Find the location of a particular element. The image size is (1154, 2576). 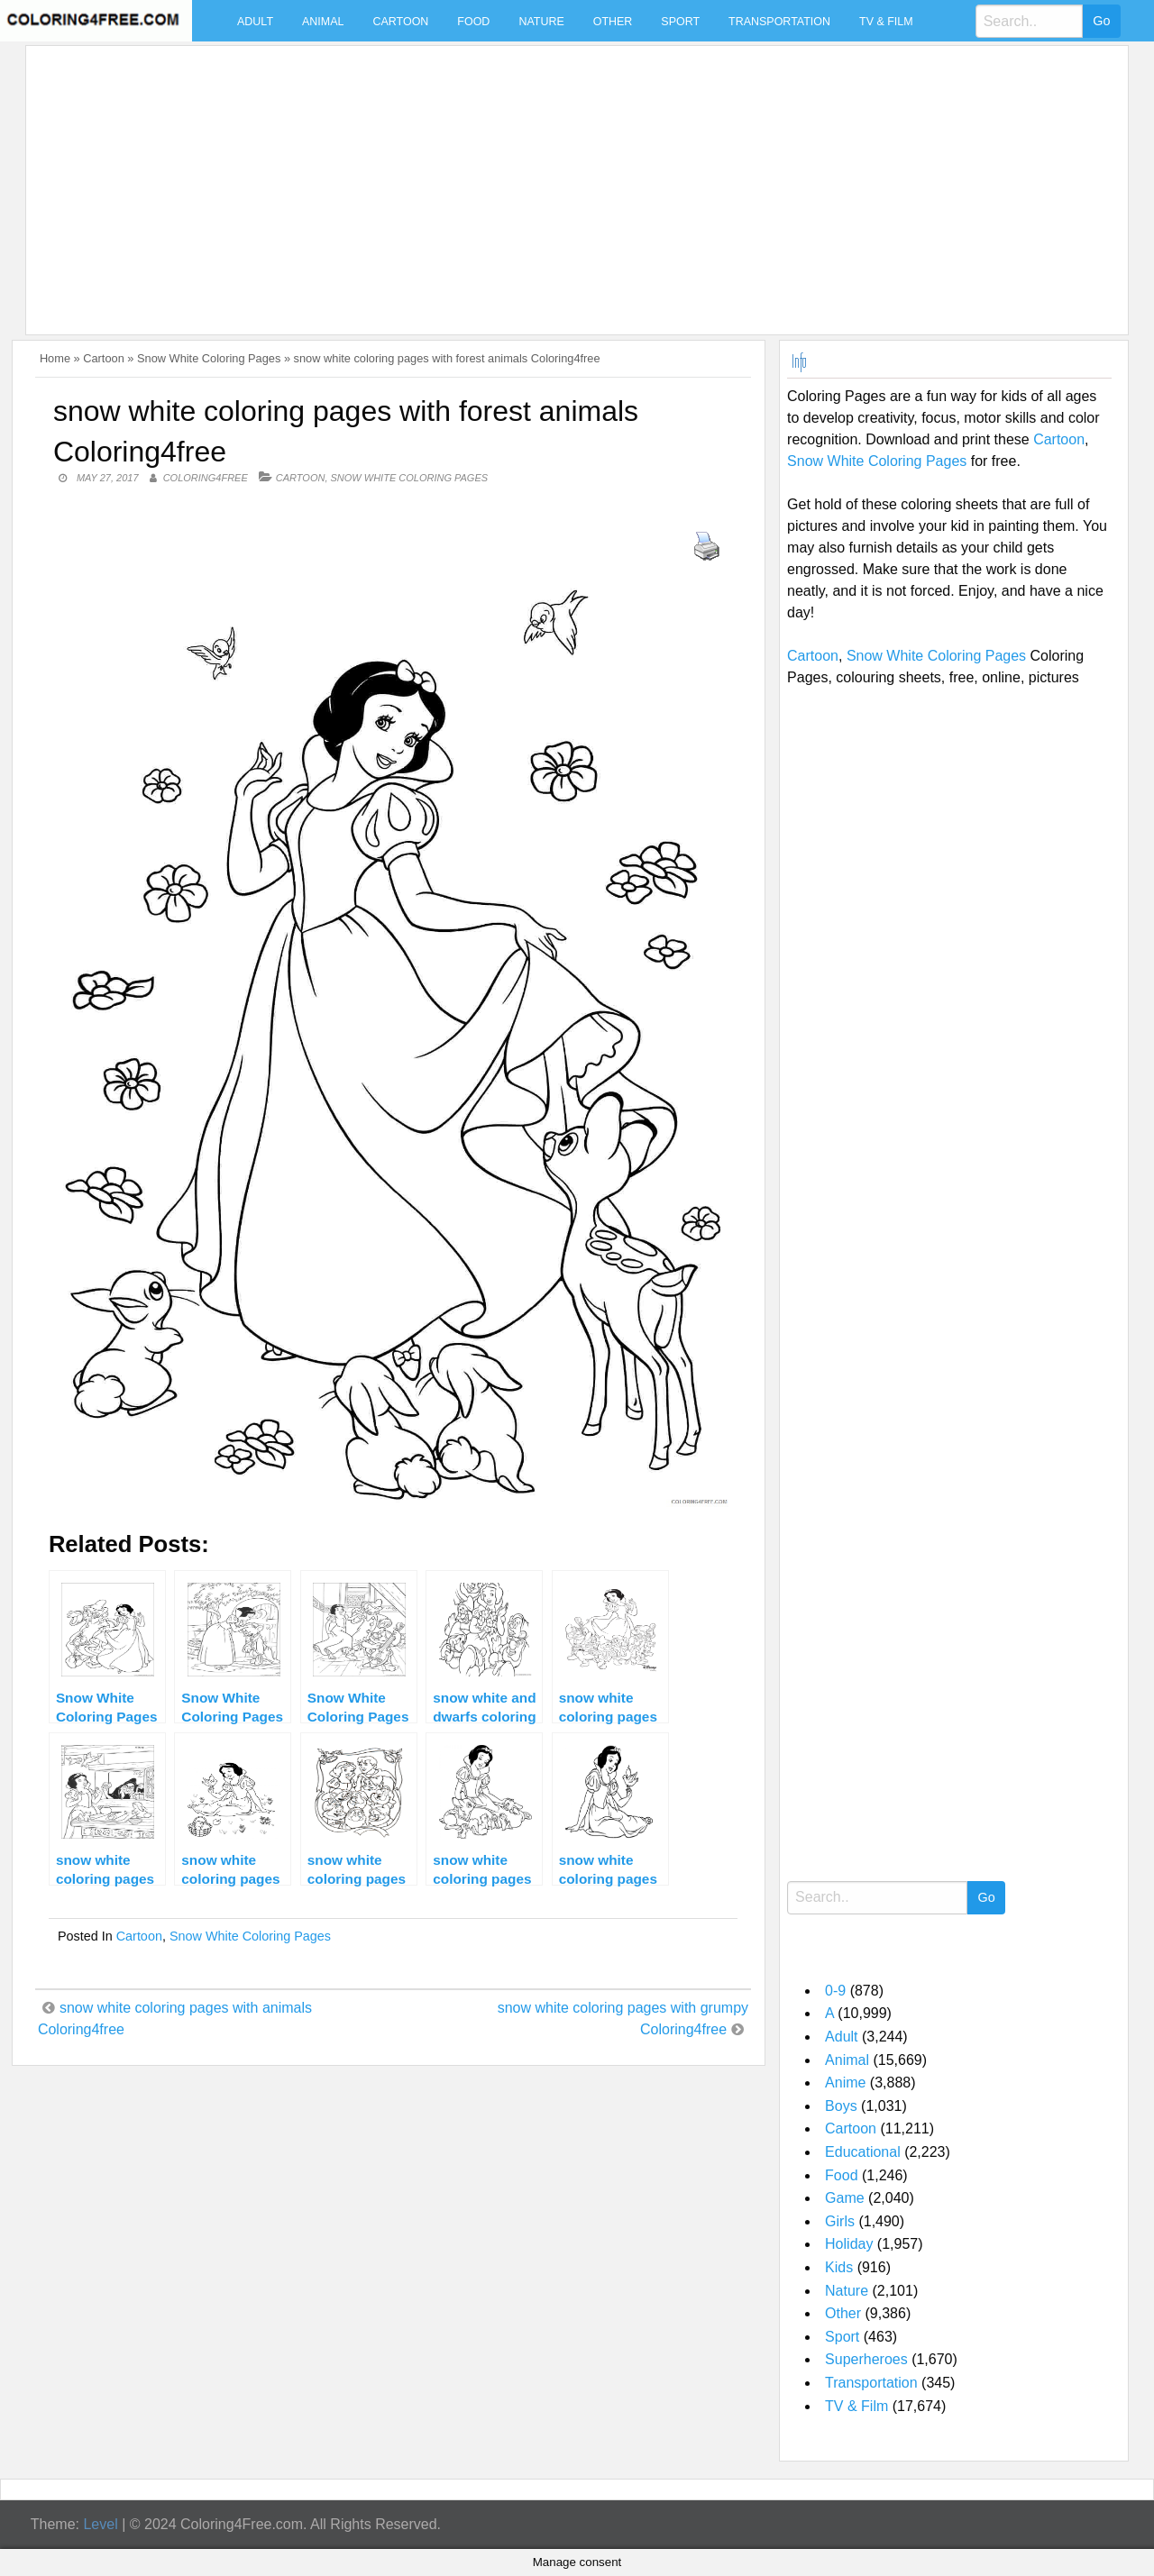

Snow White Coloring Pages is located at coordinates (208, 358).